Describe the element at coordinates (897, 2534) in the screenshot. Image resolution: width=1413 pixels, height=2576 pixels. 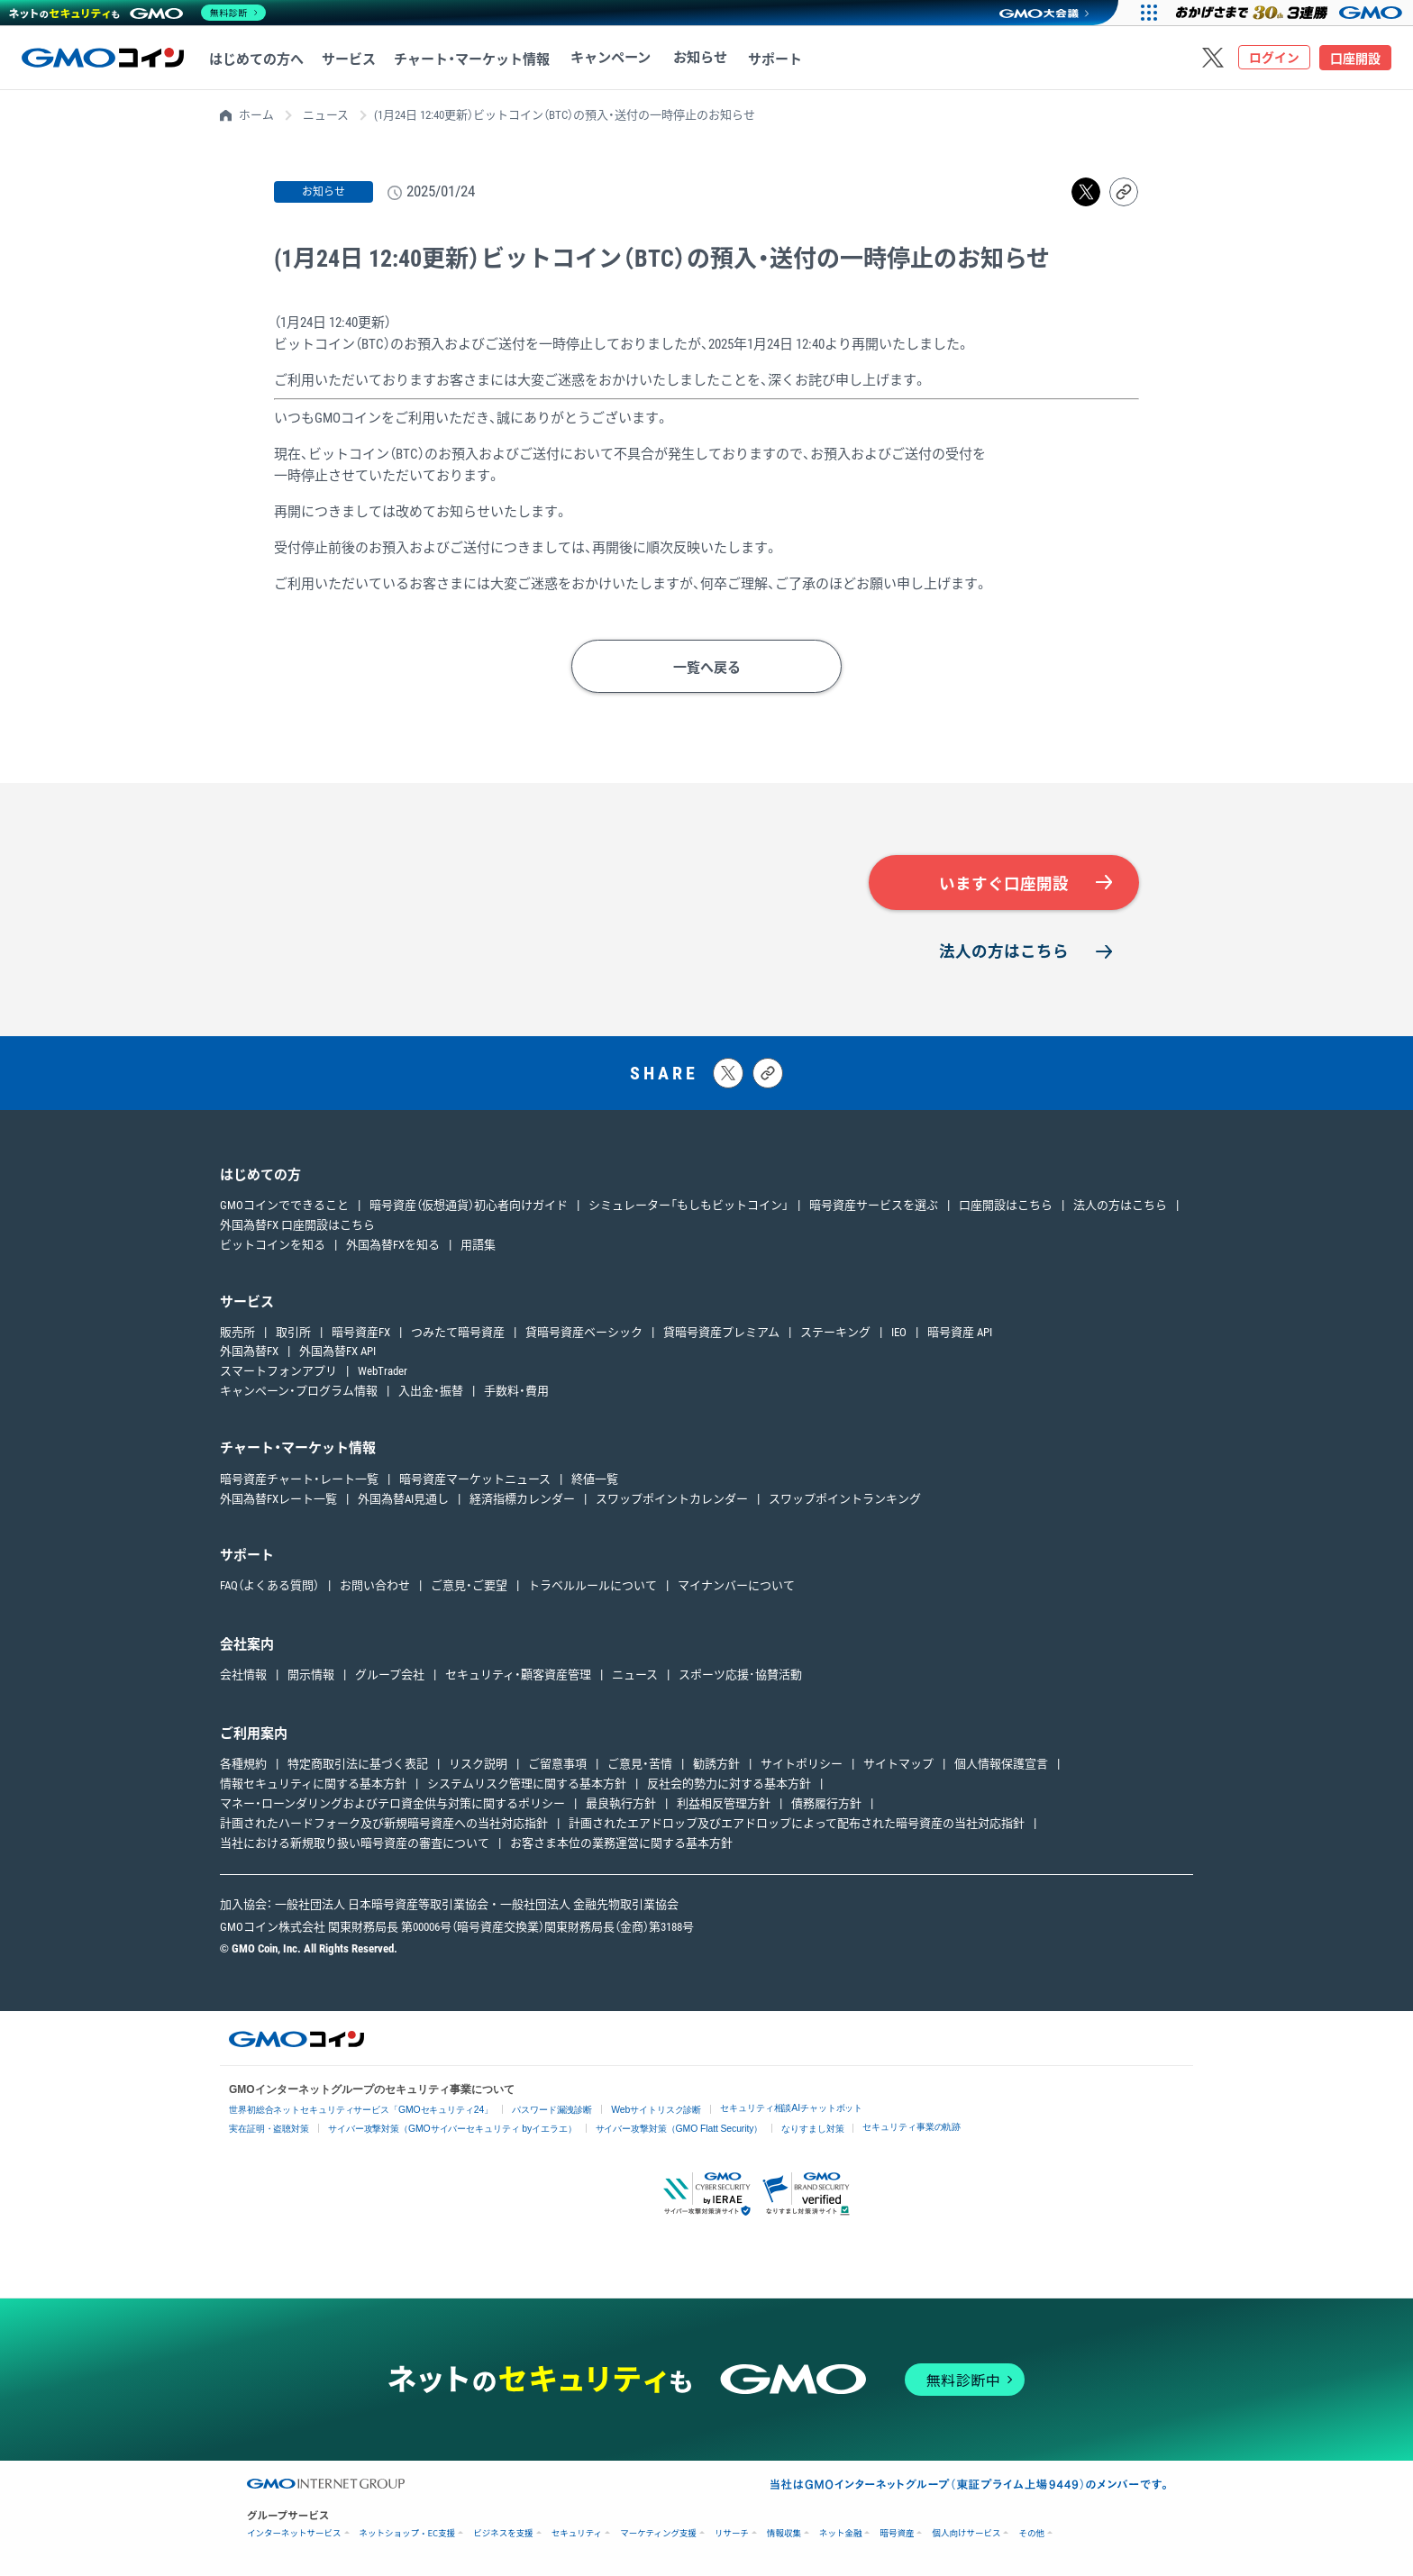
I see `暗号資産` at that location.